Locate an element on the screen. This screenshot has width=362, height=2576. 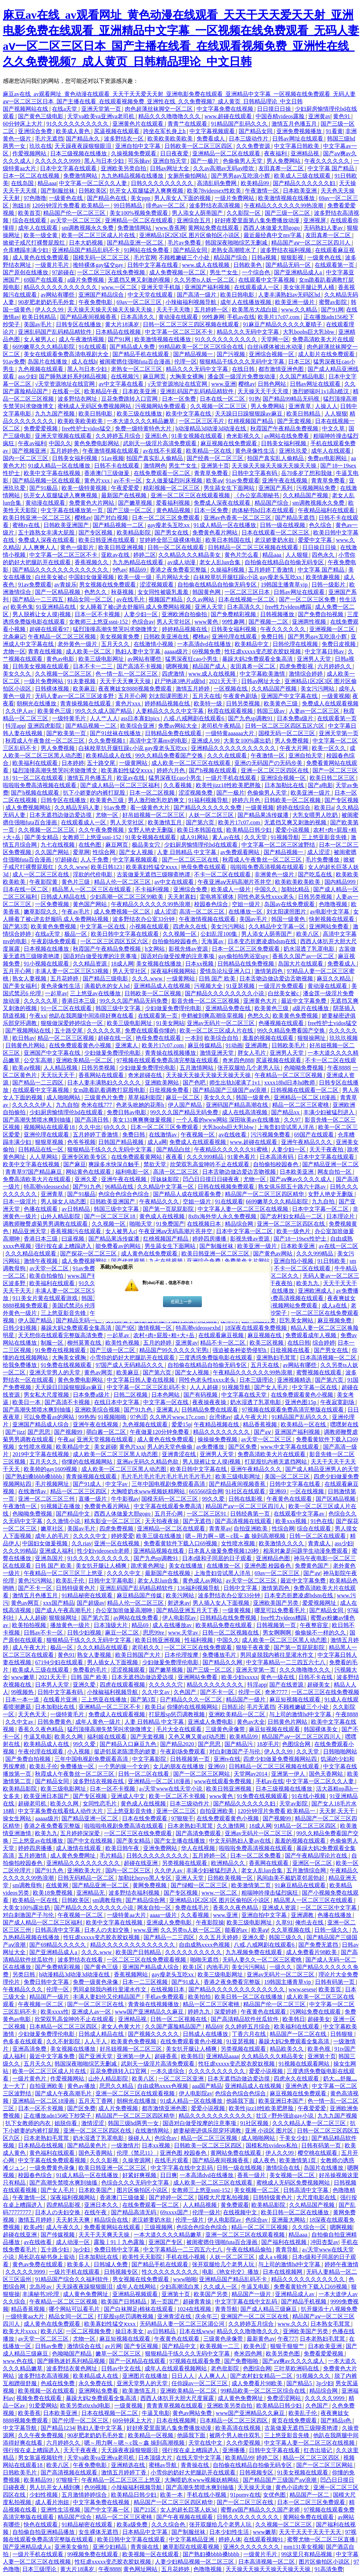
美国av毛片 is located at coordinates (38, 324).